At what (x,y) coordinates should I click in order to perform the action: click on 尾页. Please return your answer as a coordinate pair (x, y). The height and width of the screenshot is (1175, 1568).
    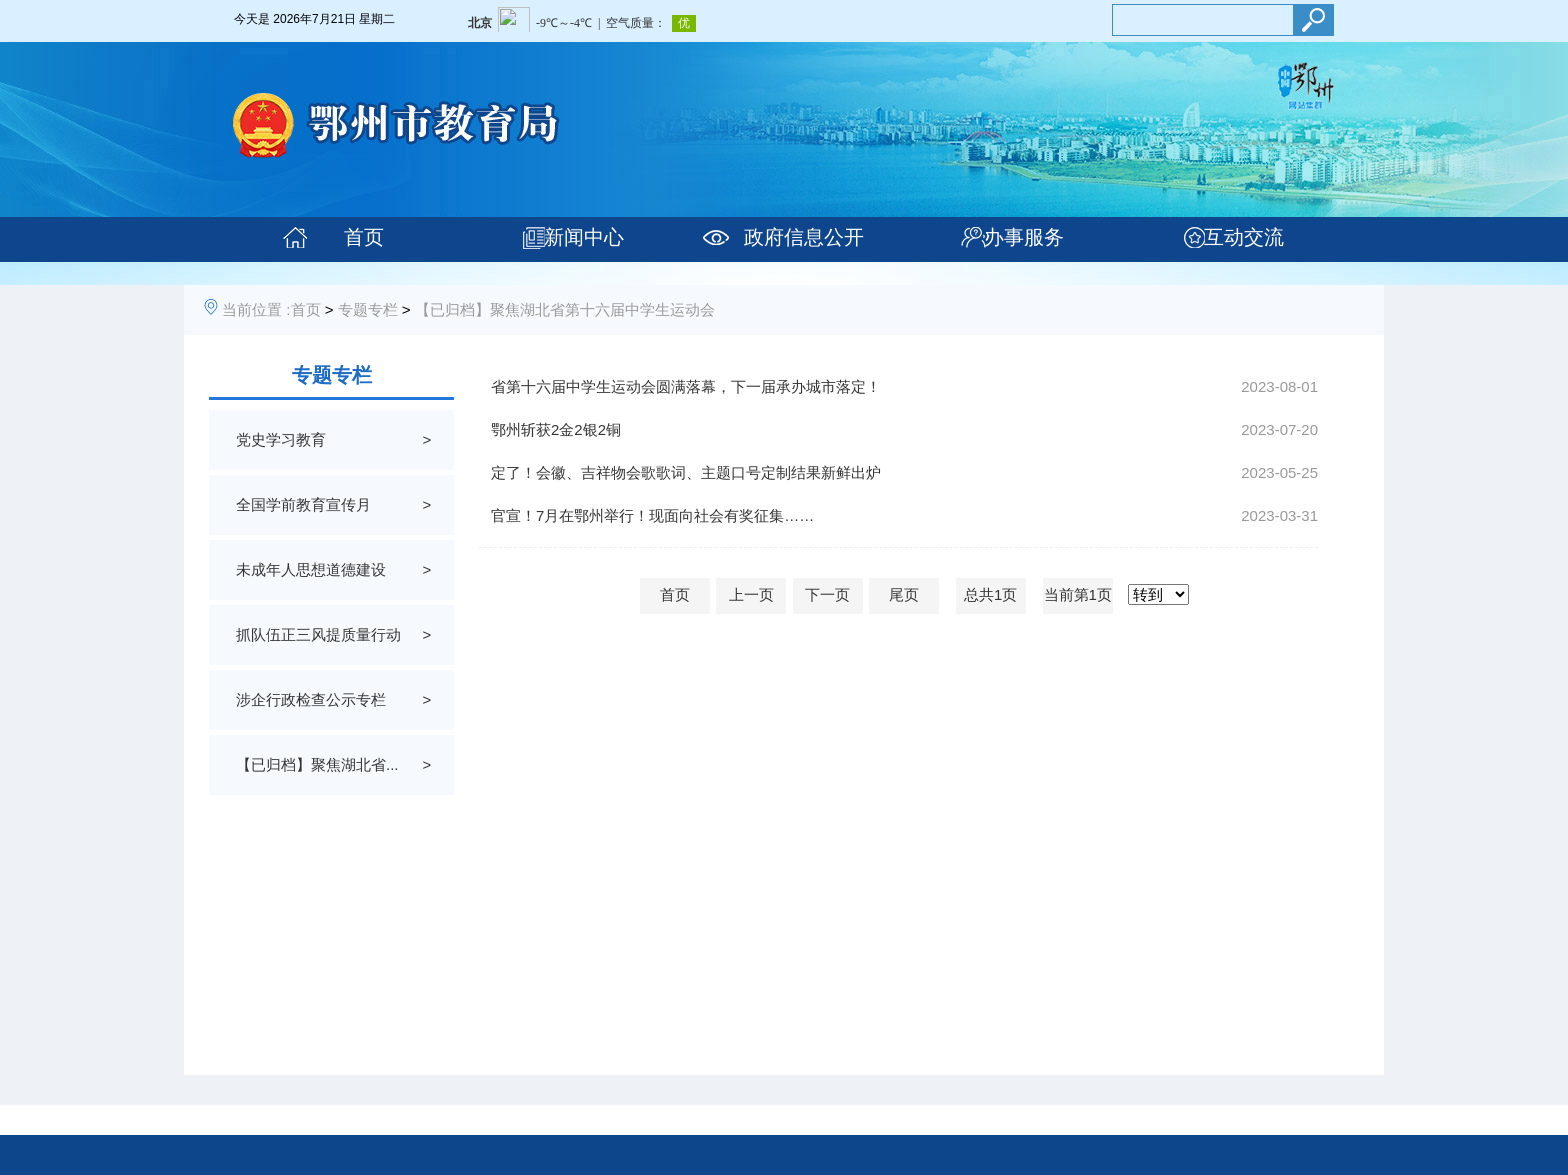
    Looking at the image, I should click on (904, 594).